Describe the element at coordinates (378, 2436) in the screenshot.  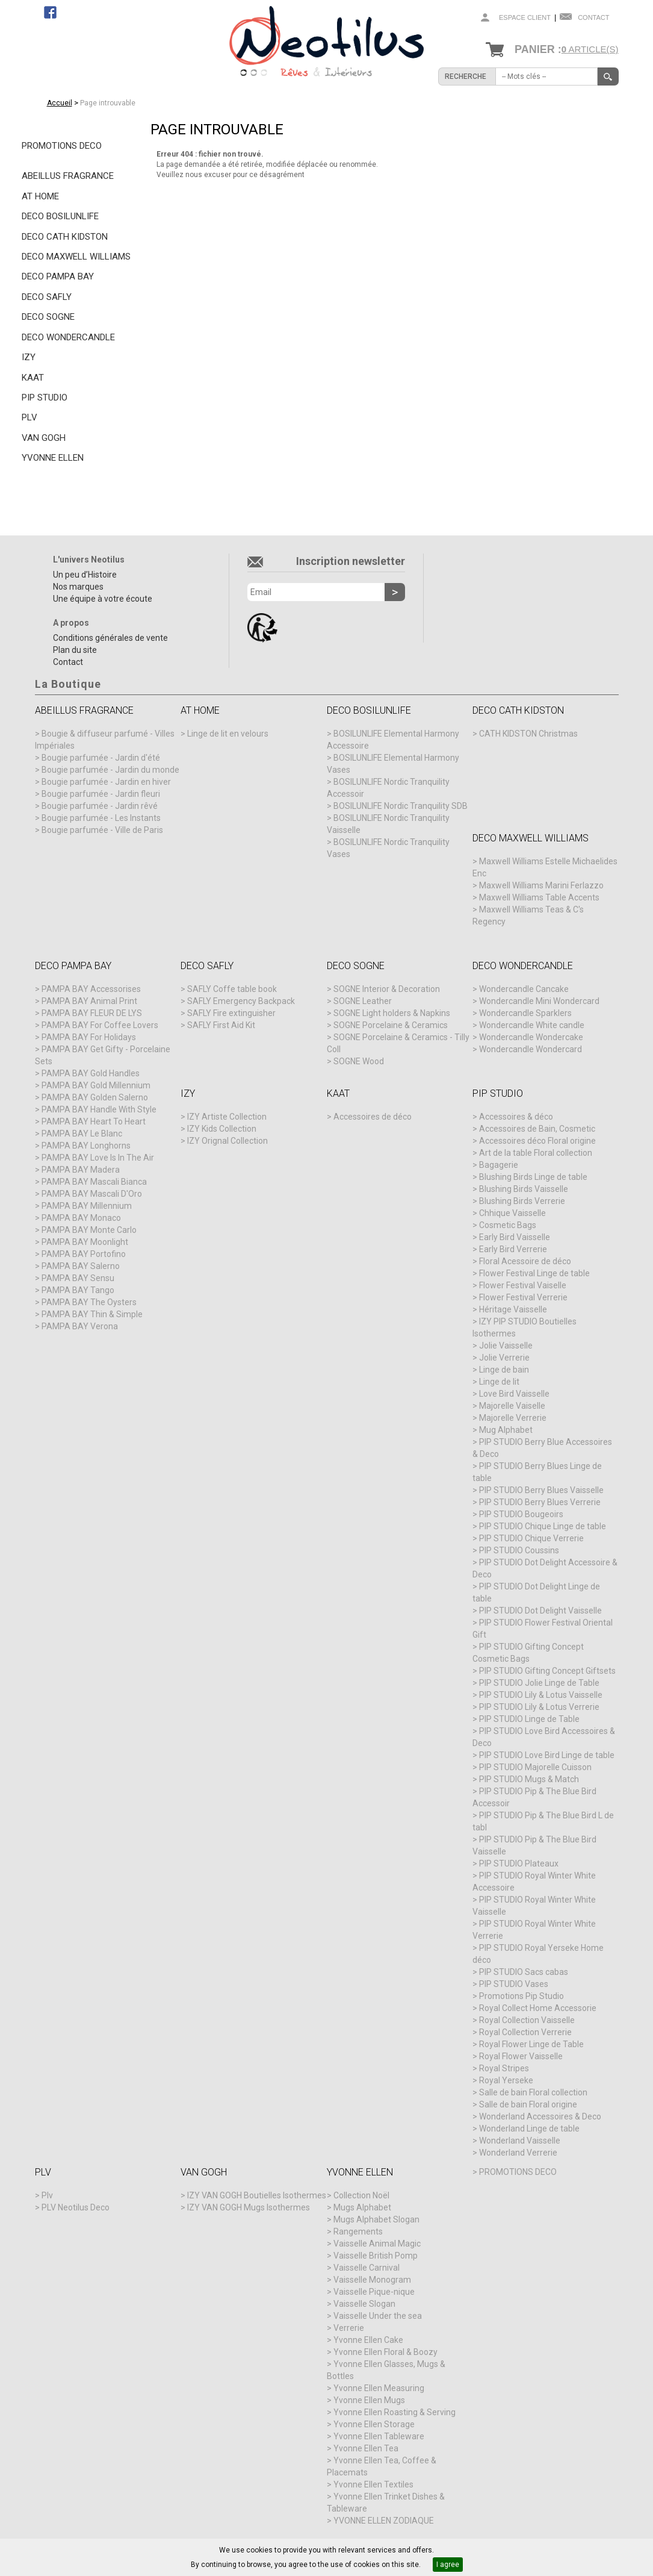
I see `Yvonne Ellen Tableware` at that location.